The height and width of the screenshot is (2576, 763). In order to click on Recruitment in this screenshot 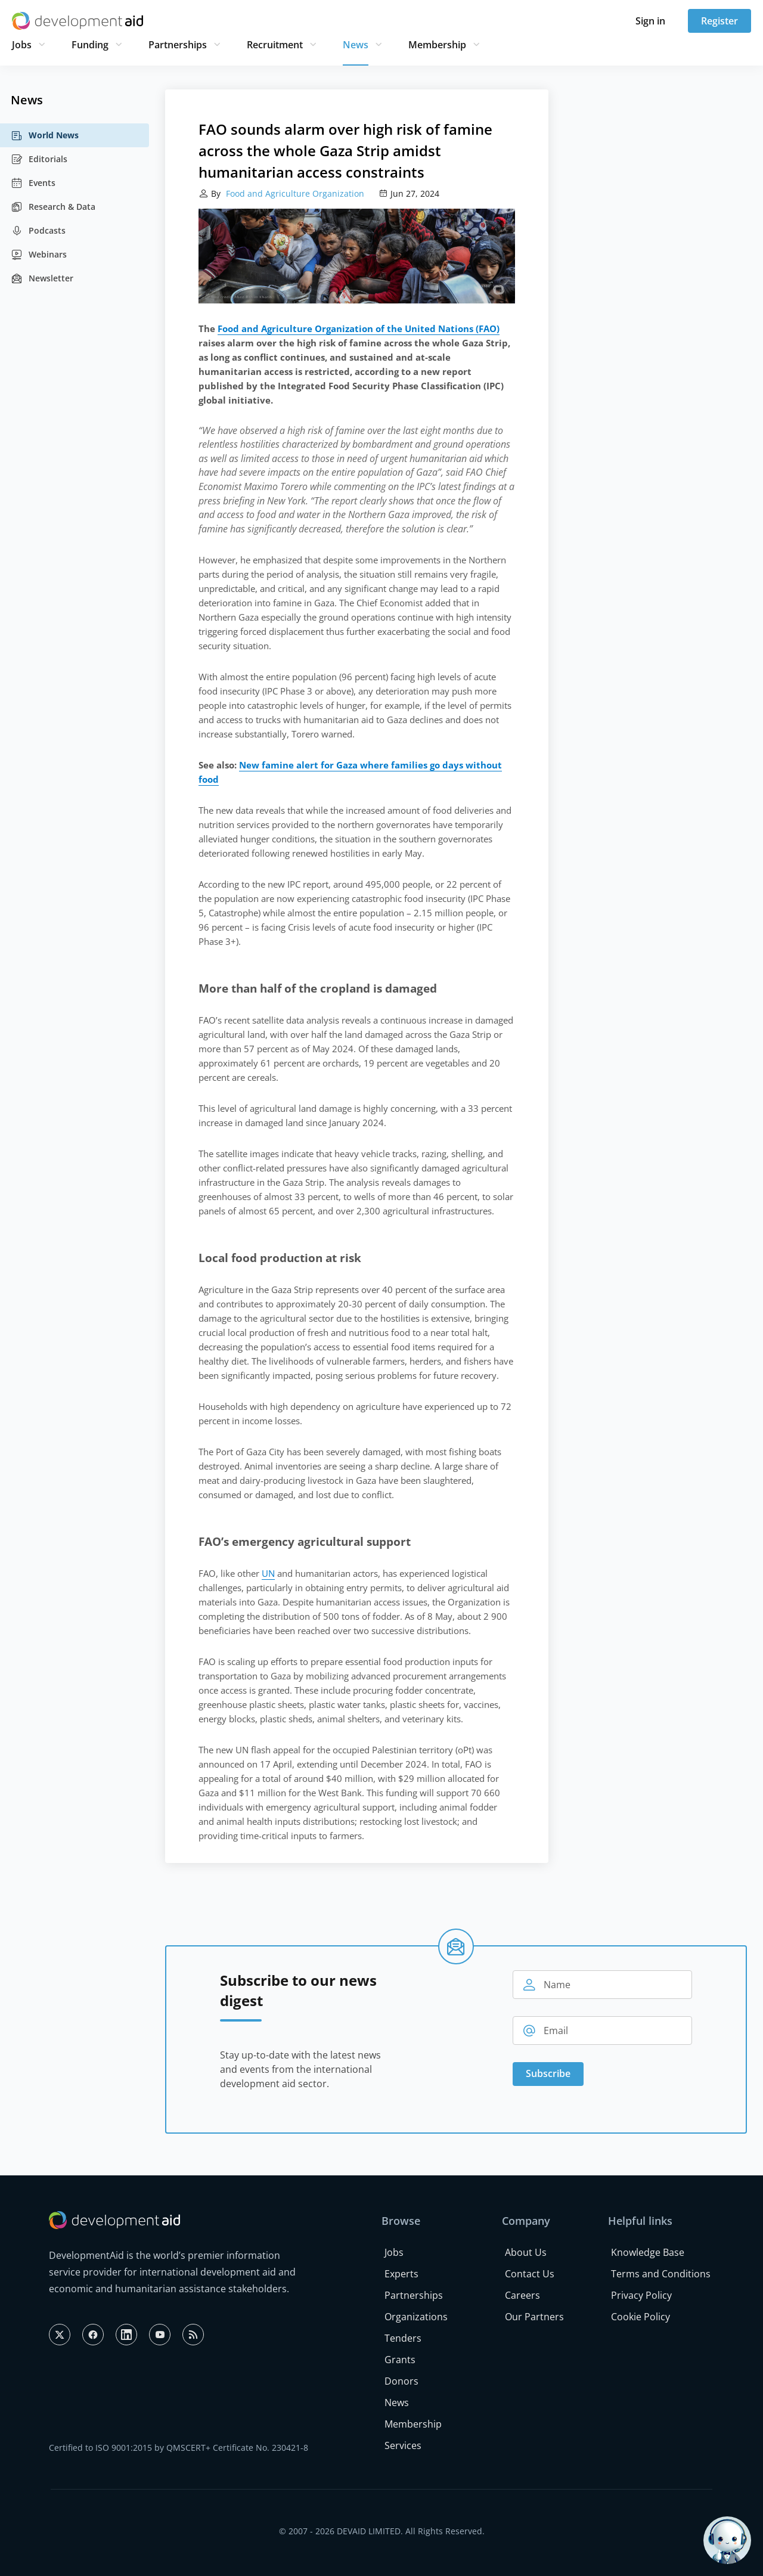, I will do `click(275, 44)`.